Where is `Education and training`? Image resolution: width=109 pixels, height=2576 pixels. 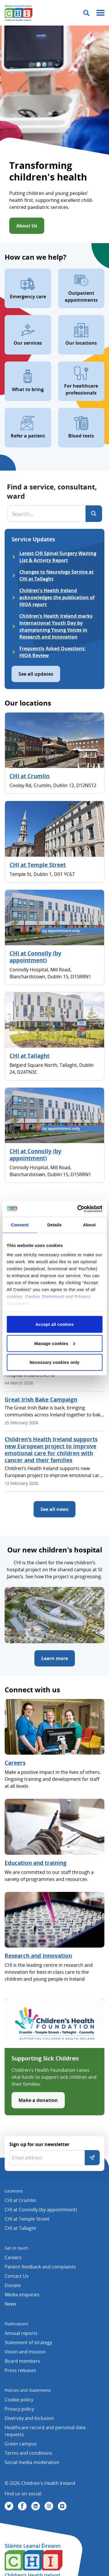
Education and training is located at coordinates (35, 1862).